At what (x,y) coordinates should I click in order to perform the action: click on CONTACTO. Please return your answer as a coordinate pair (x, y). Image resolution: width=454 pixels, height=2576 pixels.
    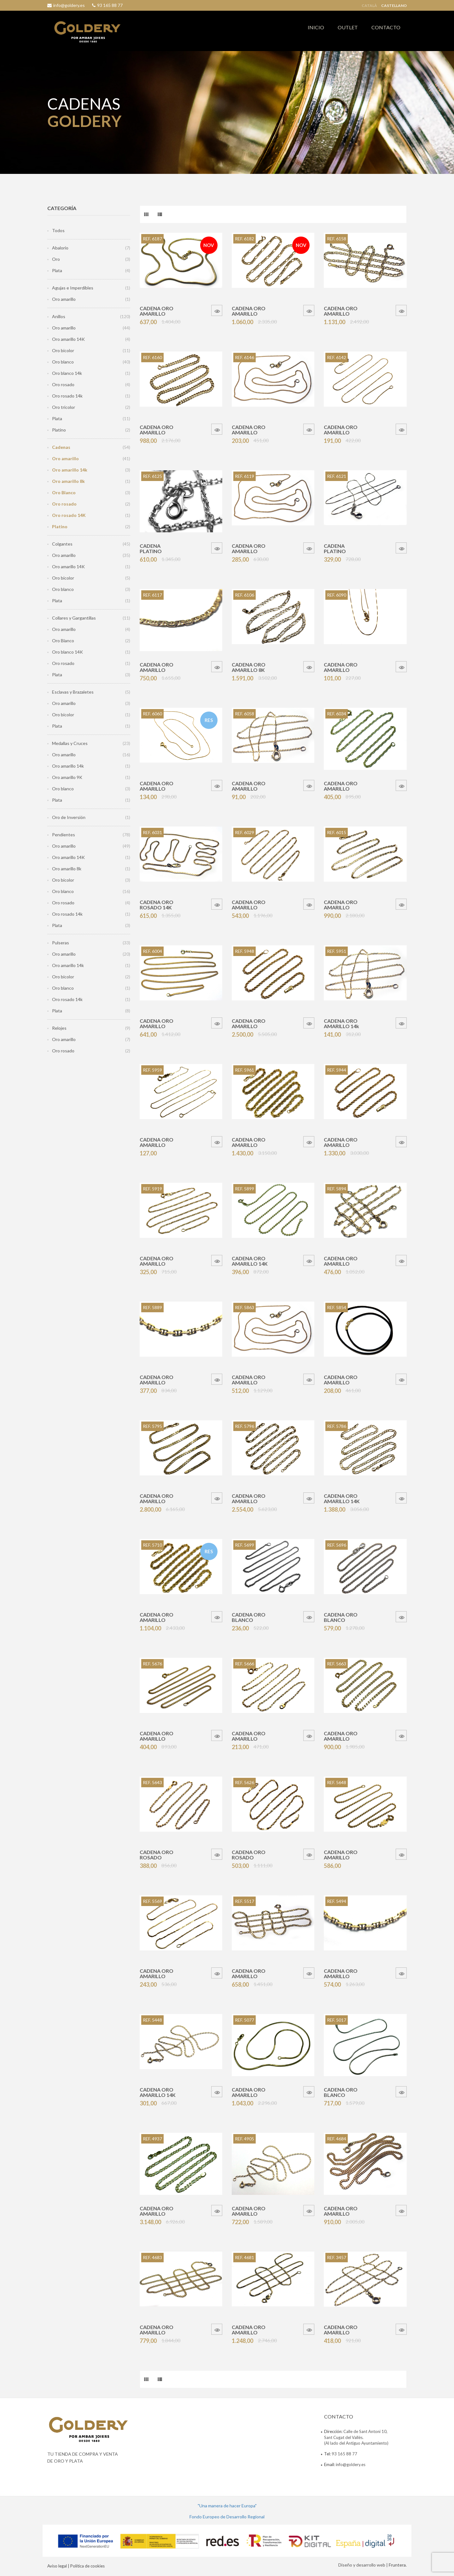
    Looking at the image, I should click on (385, 27).